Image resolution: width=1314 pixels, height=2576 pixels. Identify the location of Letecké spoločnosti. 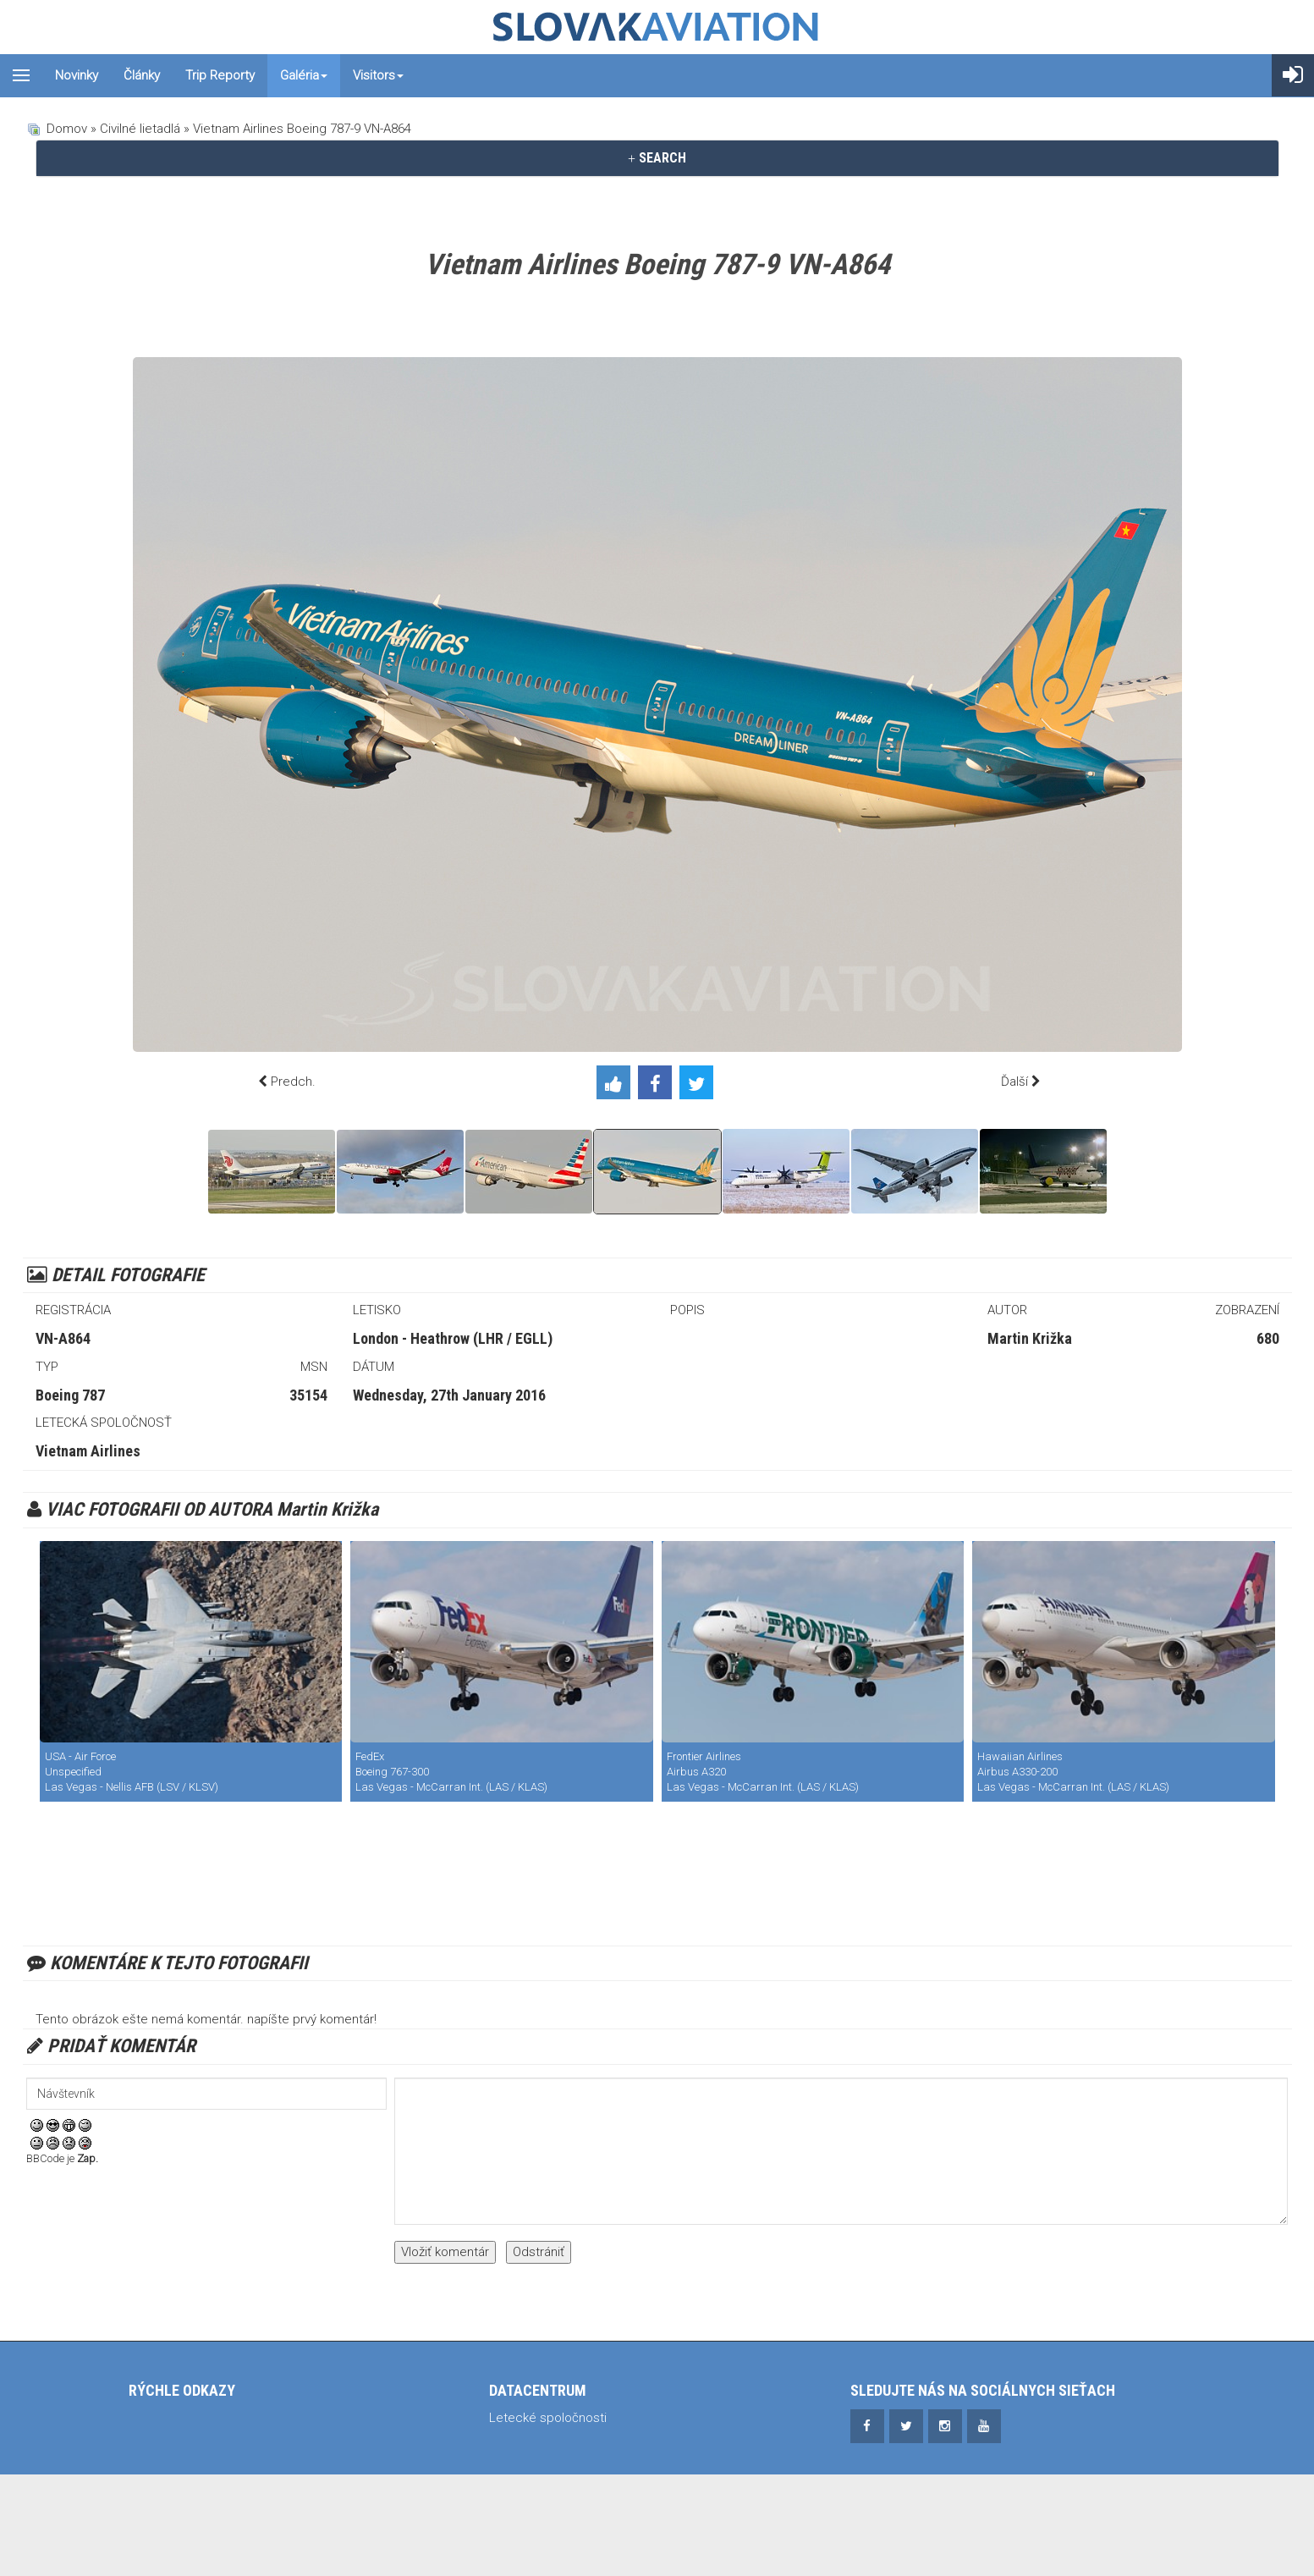
(548, 2417).